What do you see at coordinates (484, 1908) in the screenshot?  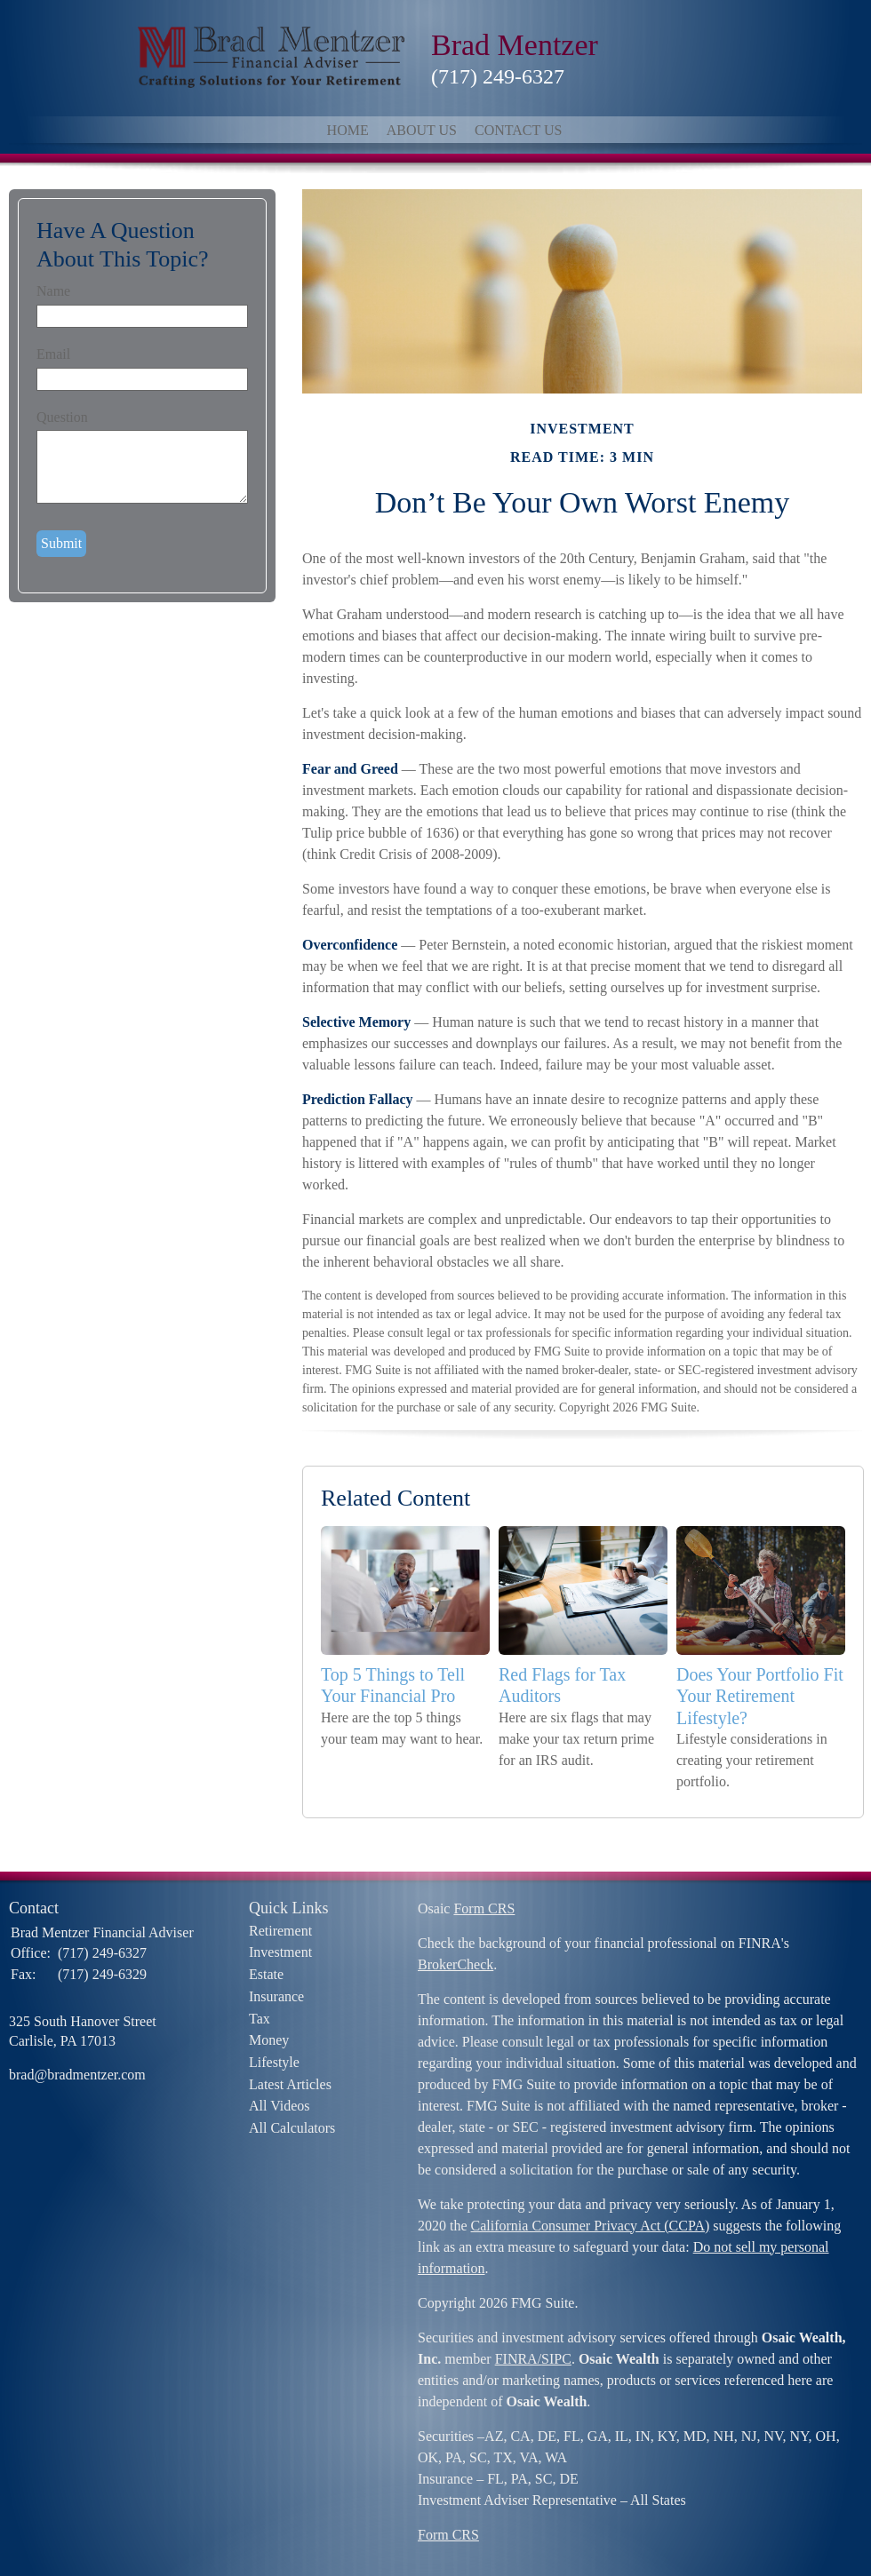 I see `Form CRS` at bounding box center [484, 1908].